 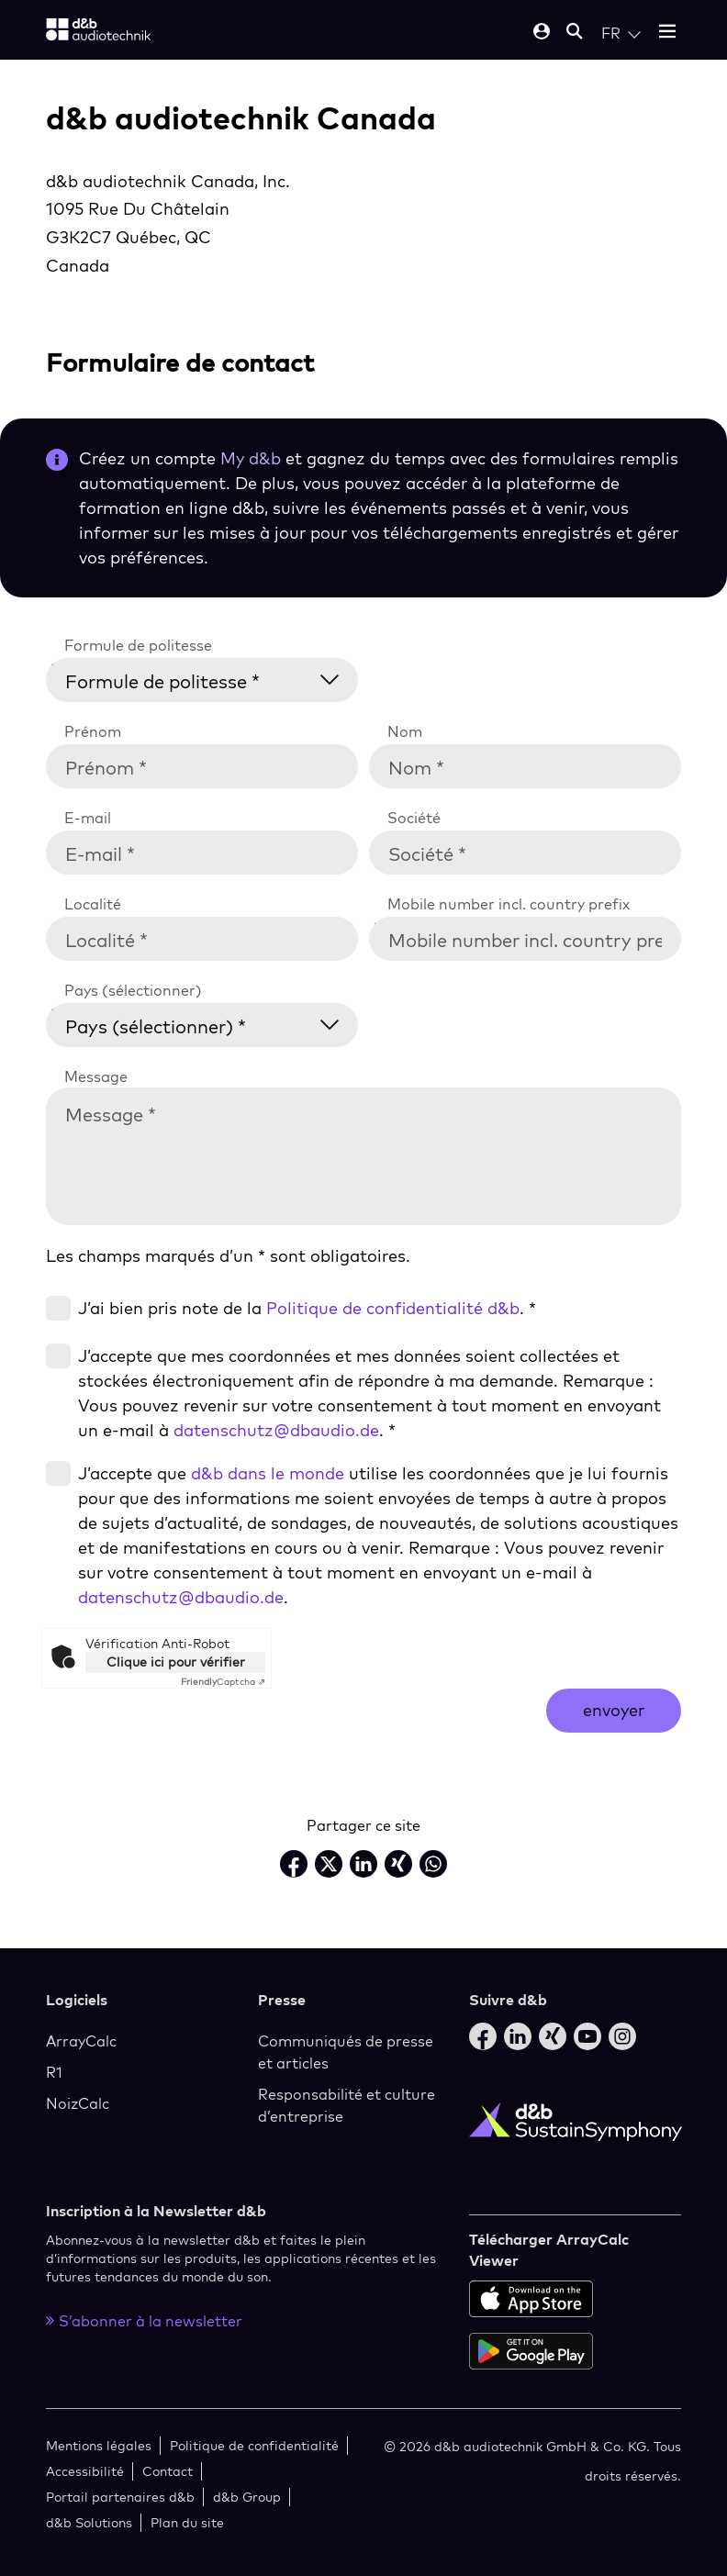 What do you see at coordinates (574, 32) in the screenshot?
I see `[Open mobile search]` at bounding box center [574, 32].